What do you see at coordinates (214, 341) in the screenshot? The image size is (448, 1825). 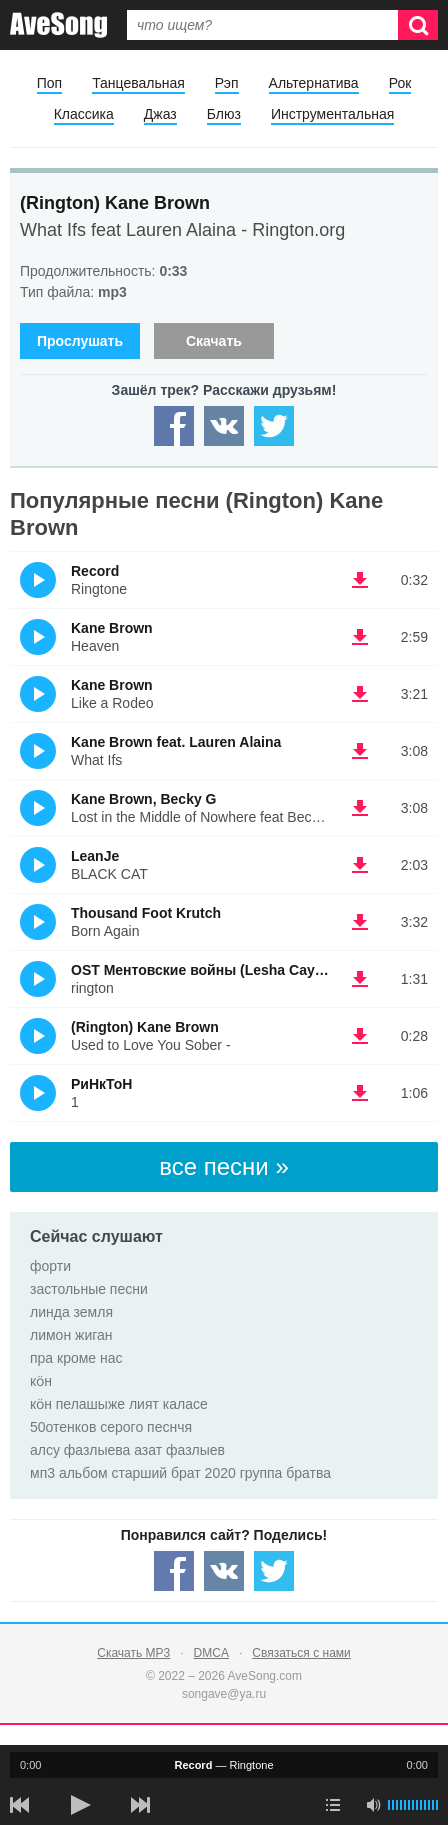 I see `Скачать` at bounding box center [214, 341].